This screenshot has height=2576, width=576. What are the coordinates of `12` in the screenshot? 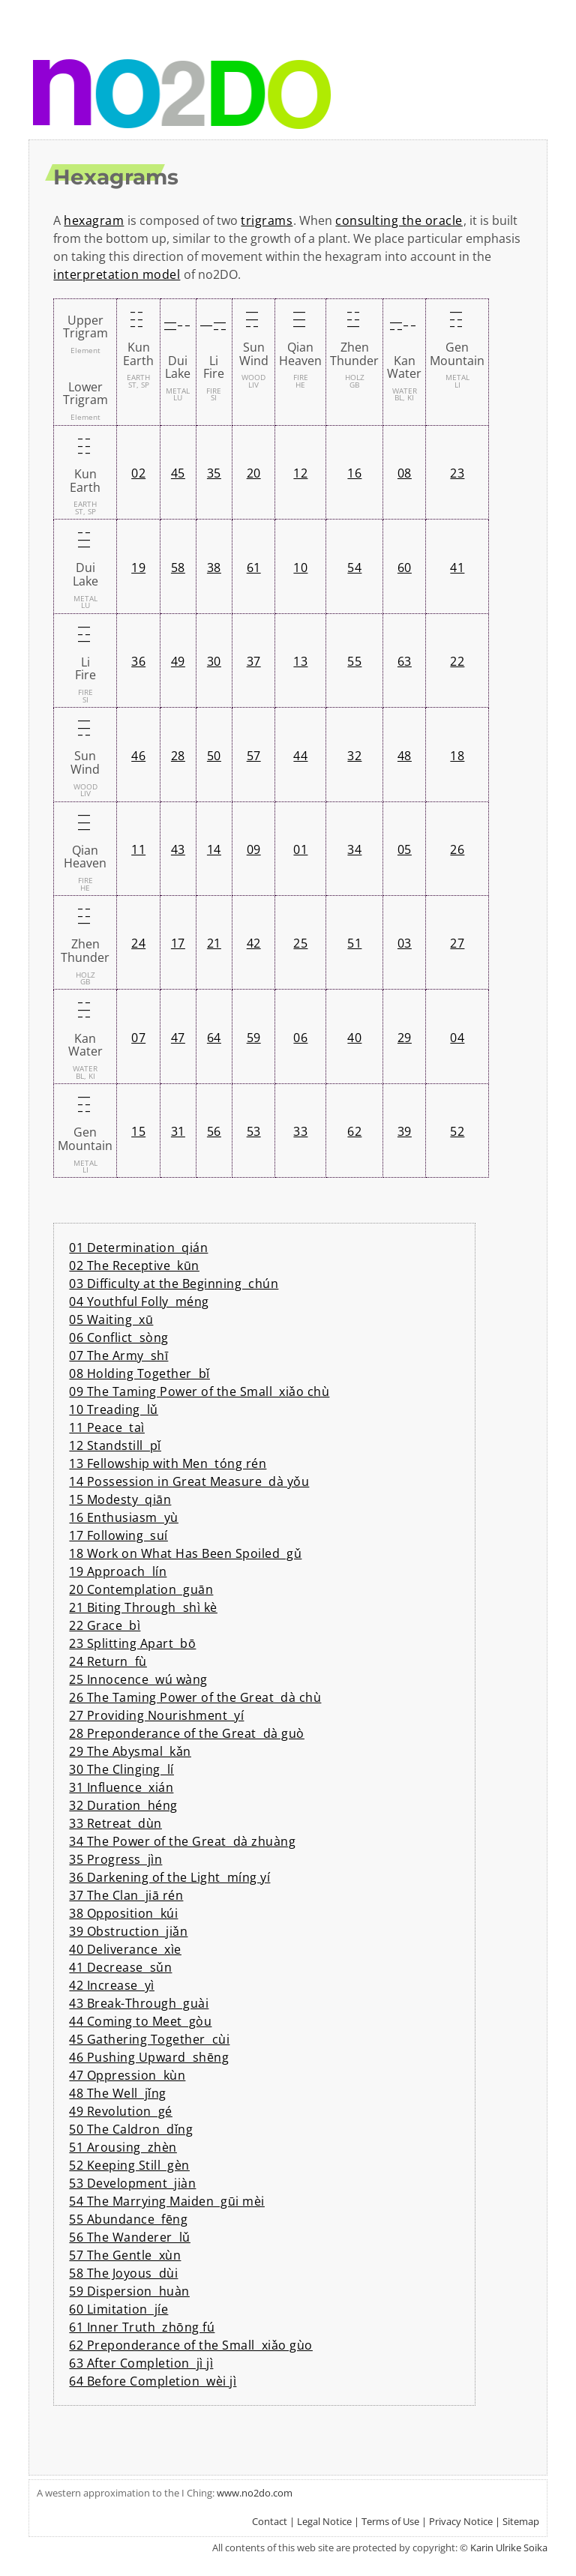 It's located at (300, 473).